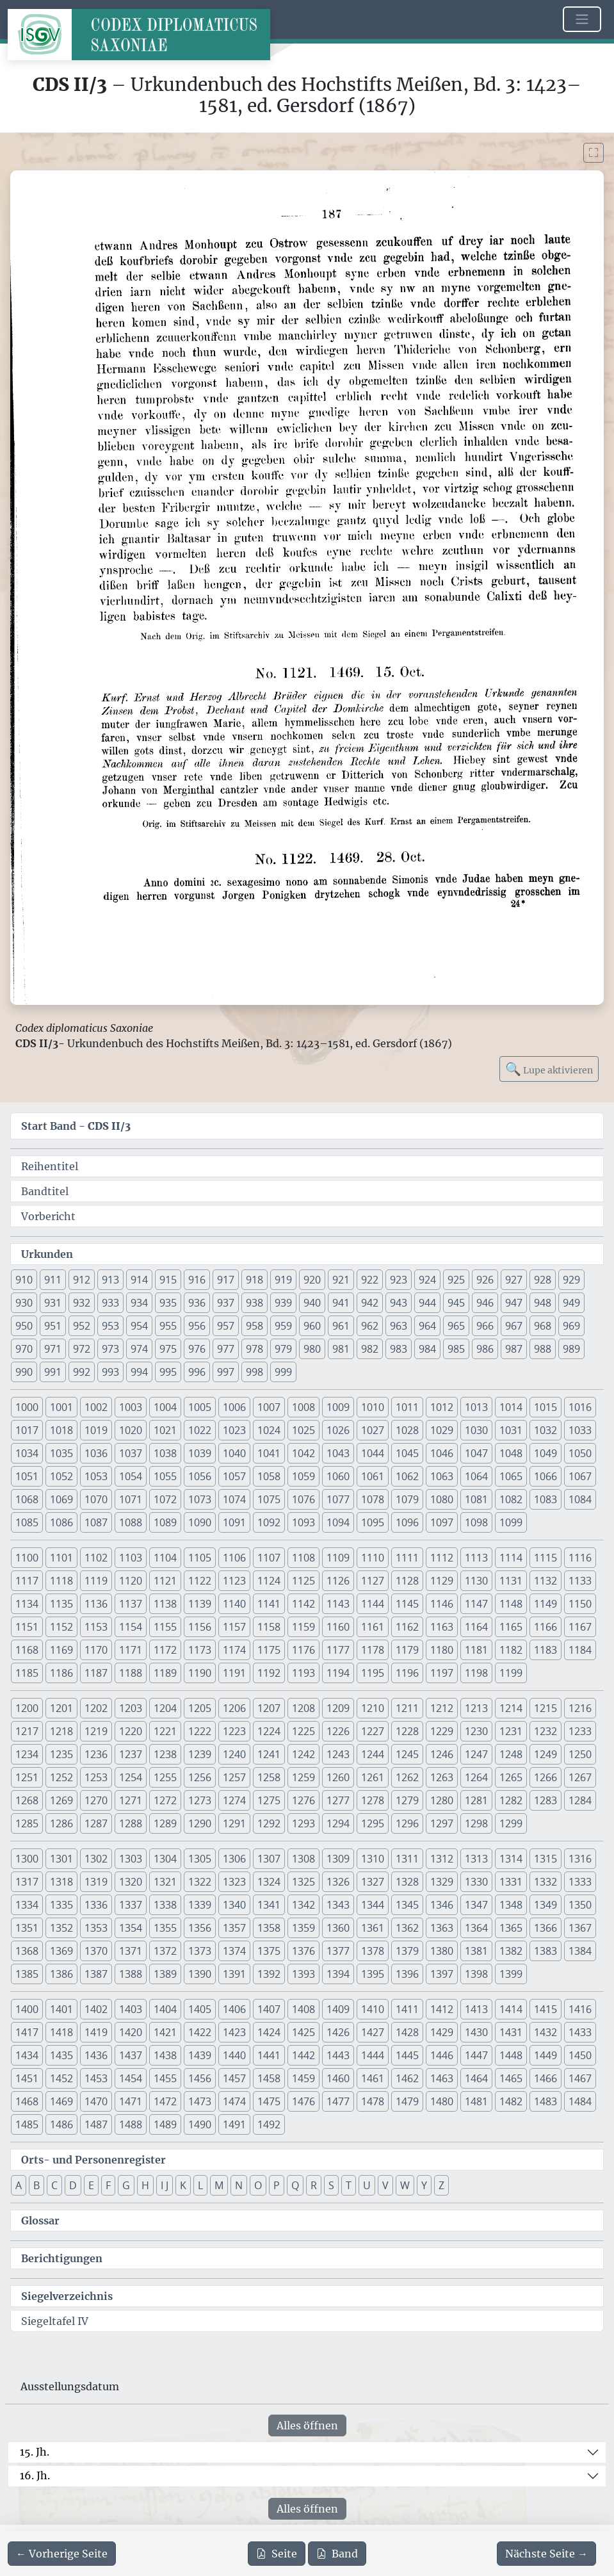 The width and height of the screenshot is (614, 2576). I want to click on 946 [button], so click(485, 1303).